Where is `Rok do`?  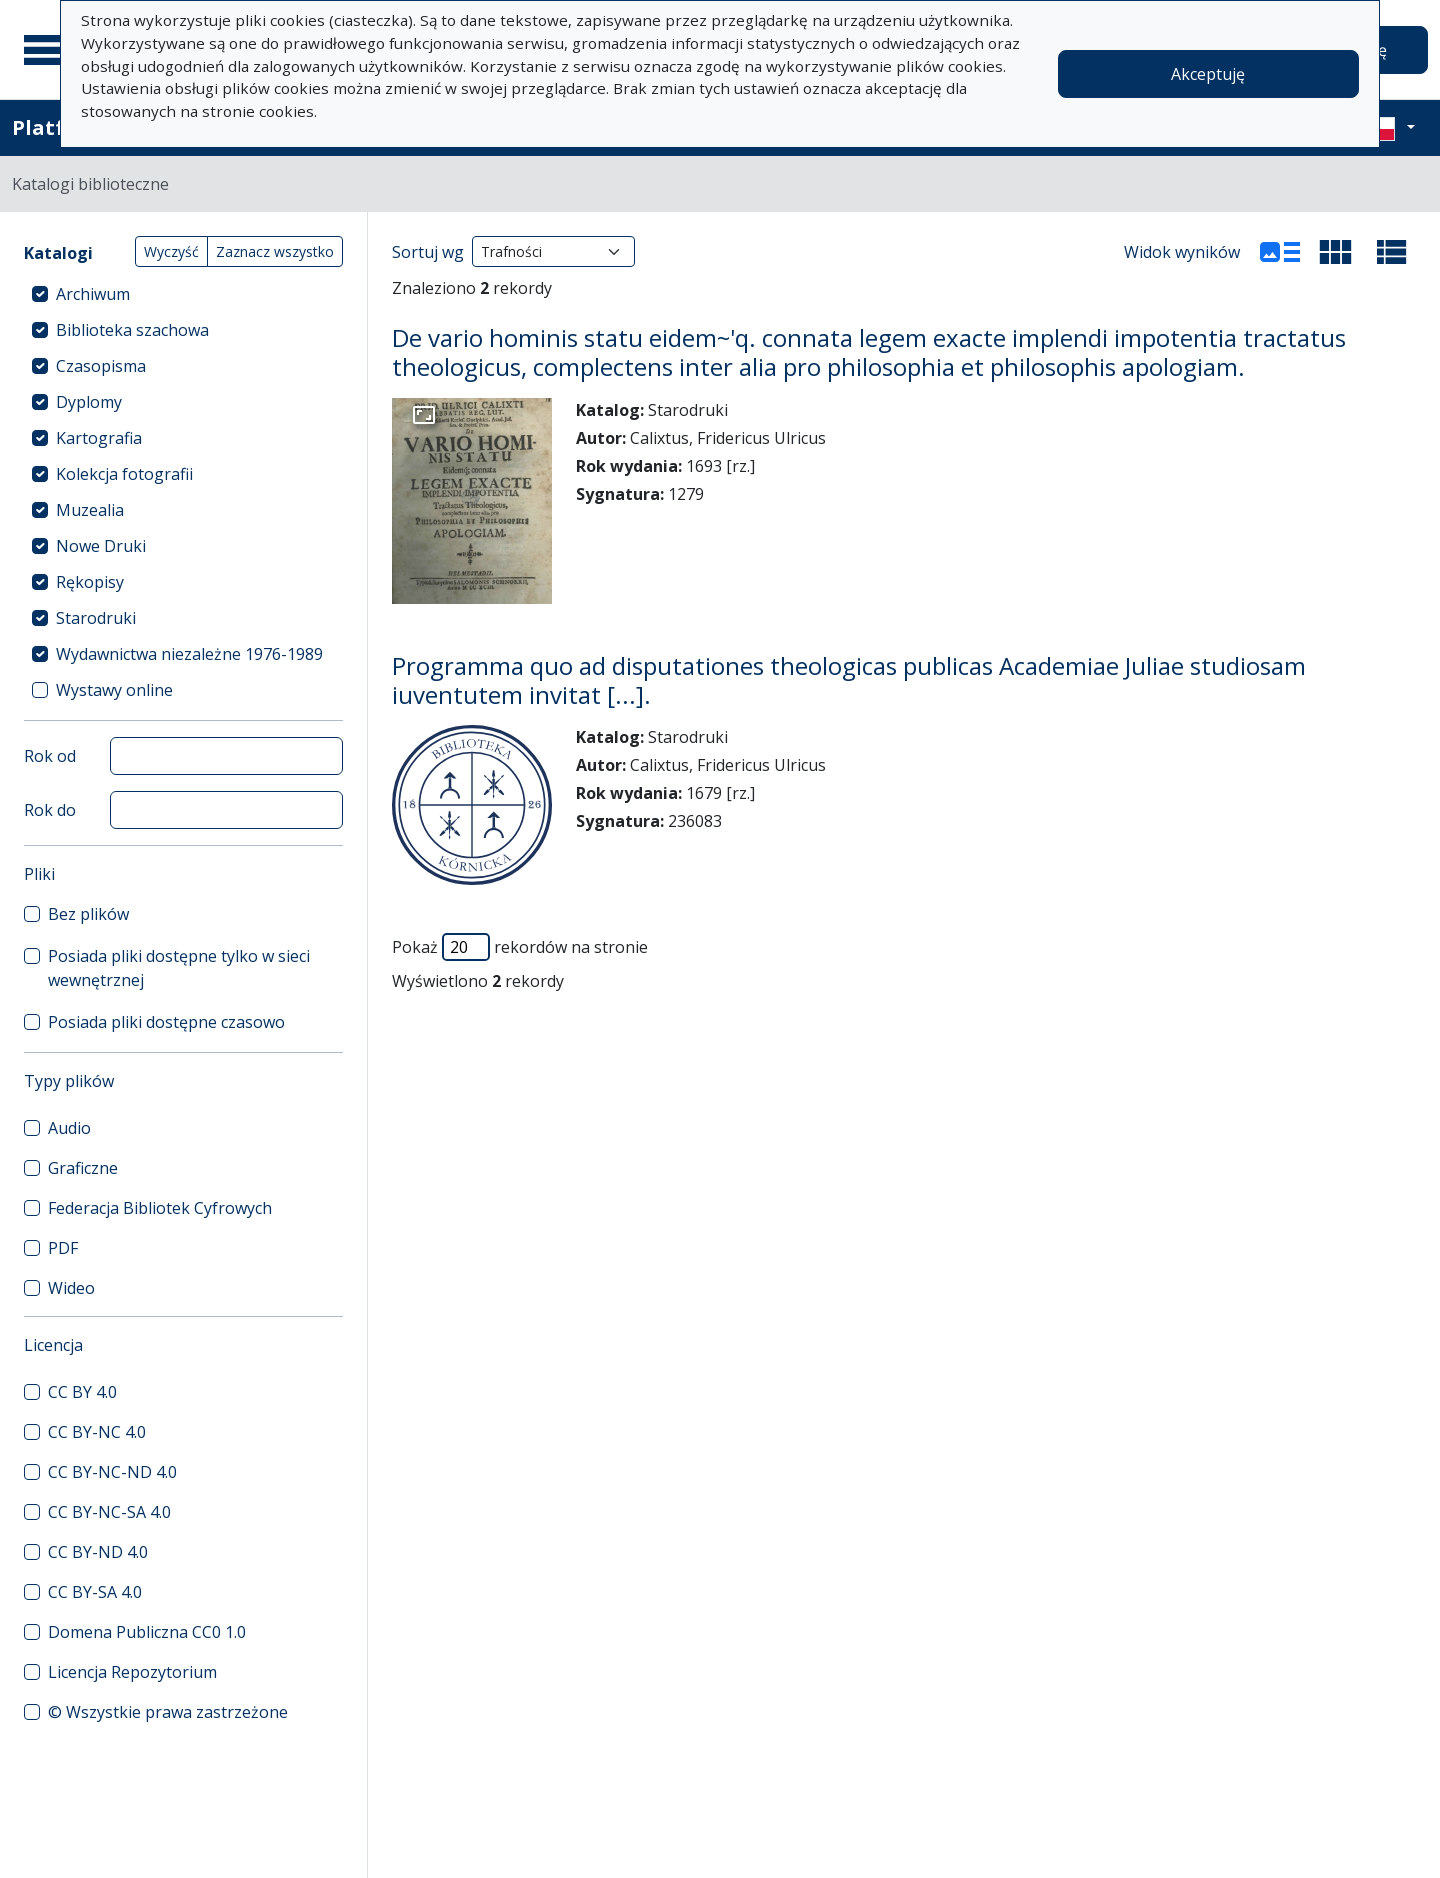
Rok do is located at coordinates (50, 810).